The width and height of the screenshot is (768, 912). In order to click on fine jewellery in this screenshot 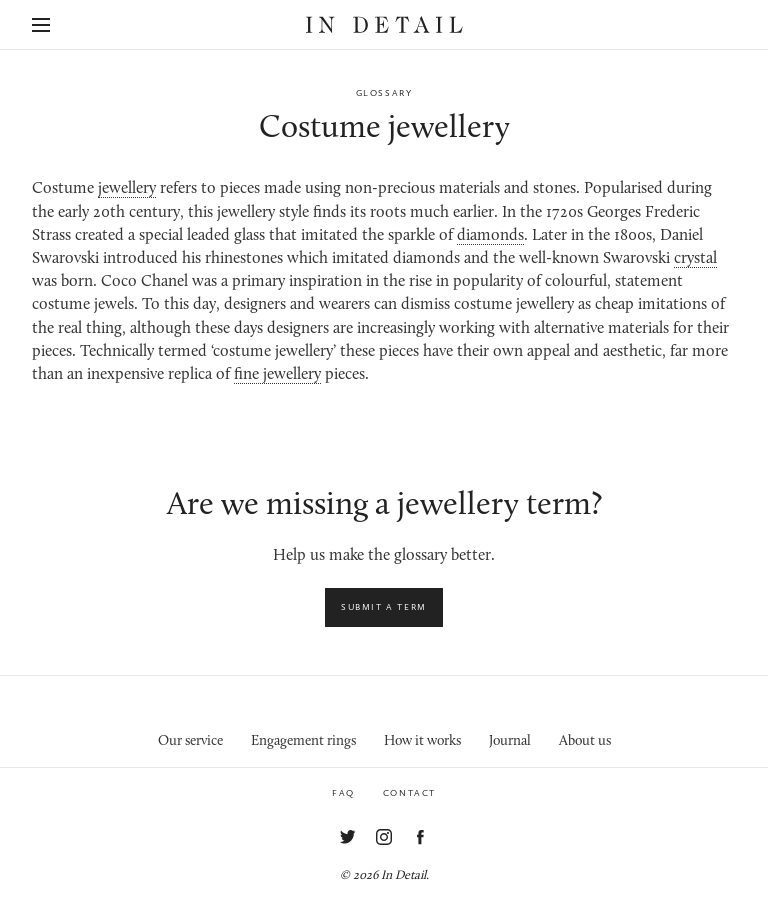, I will do `click(277, 375)`.